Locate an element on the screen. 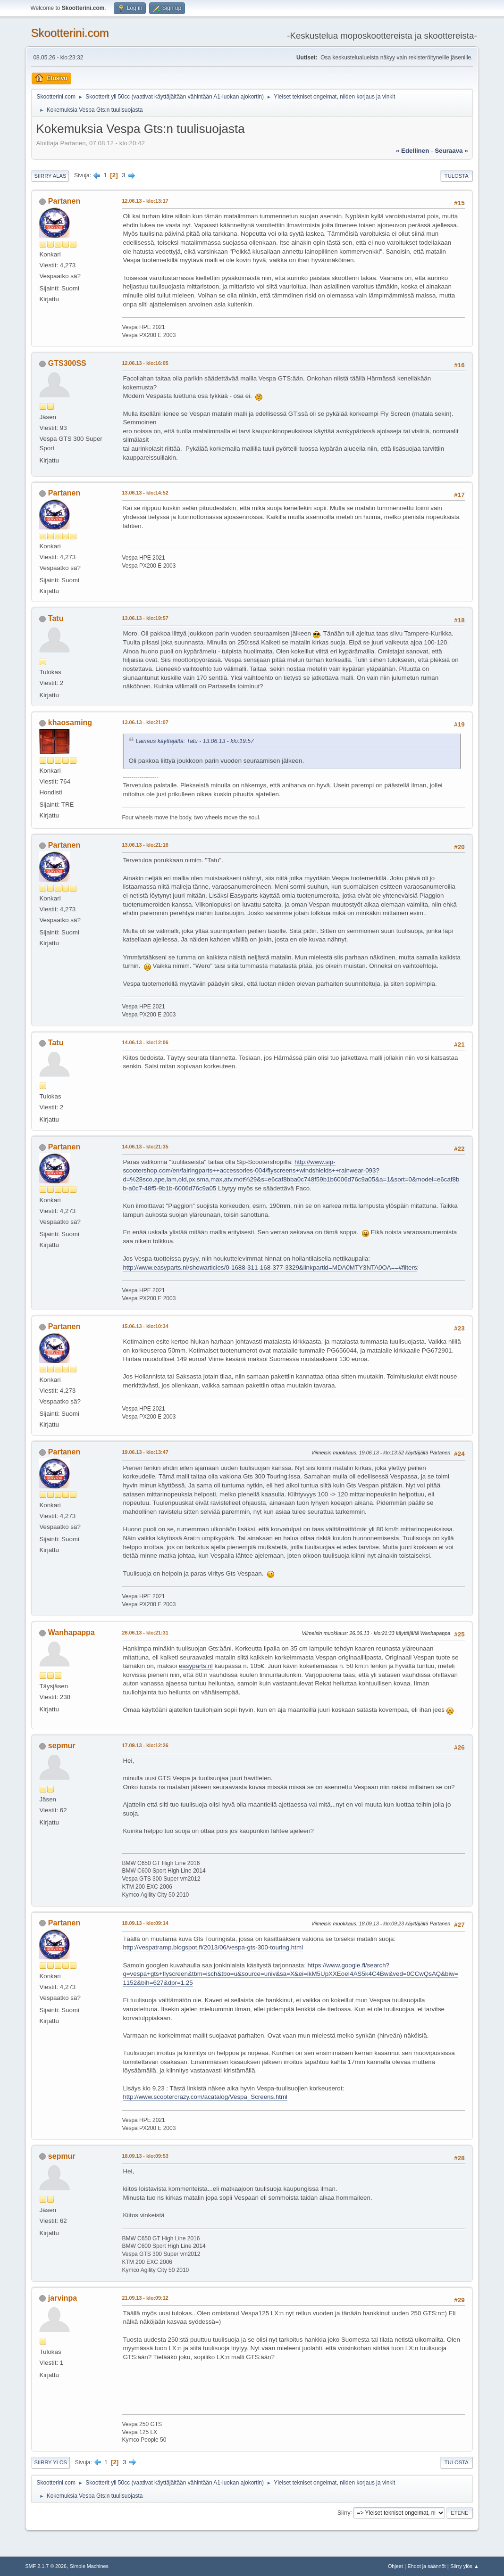 The height and width of the screenshot is (2576, 504). 13.06.13 - klo:21:16 is located at coordinates (145, 845).